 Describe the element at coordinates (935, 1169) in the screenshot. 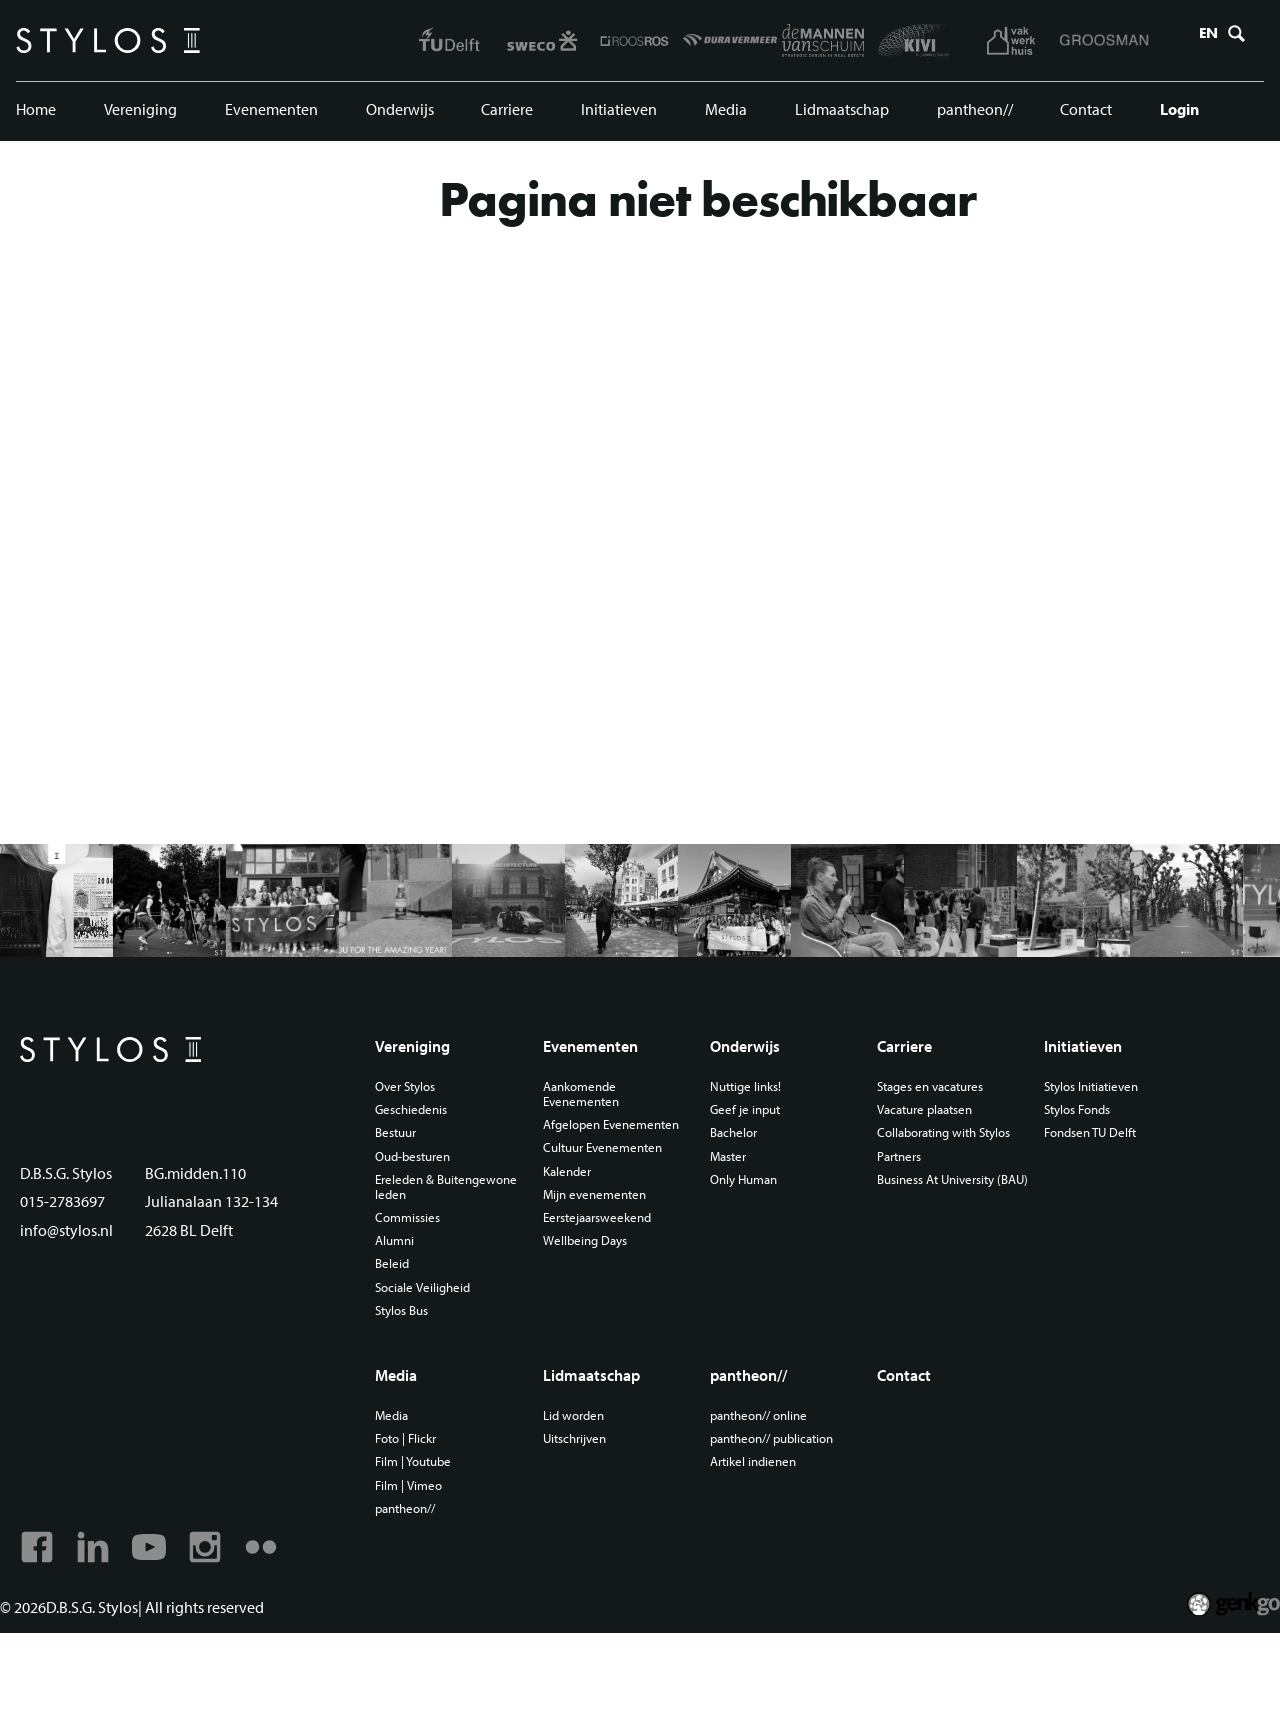

I see `Vacature plaatsen` at that location.